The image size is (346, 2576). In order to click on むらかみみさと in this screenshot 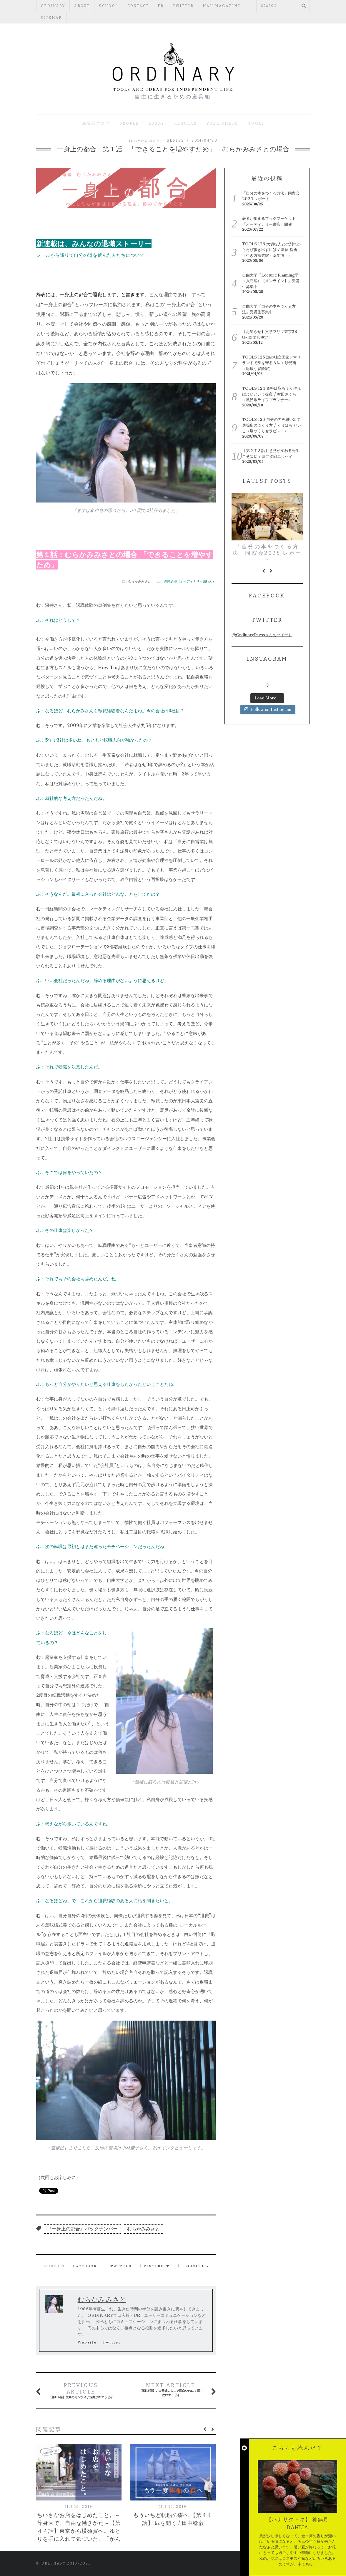, I will do `click(143, 2229)`.